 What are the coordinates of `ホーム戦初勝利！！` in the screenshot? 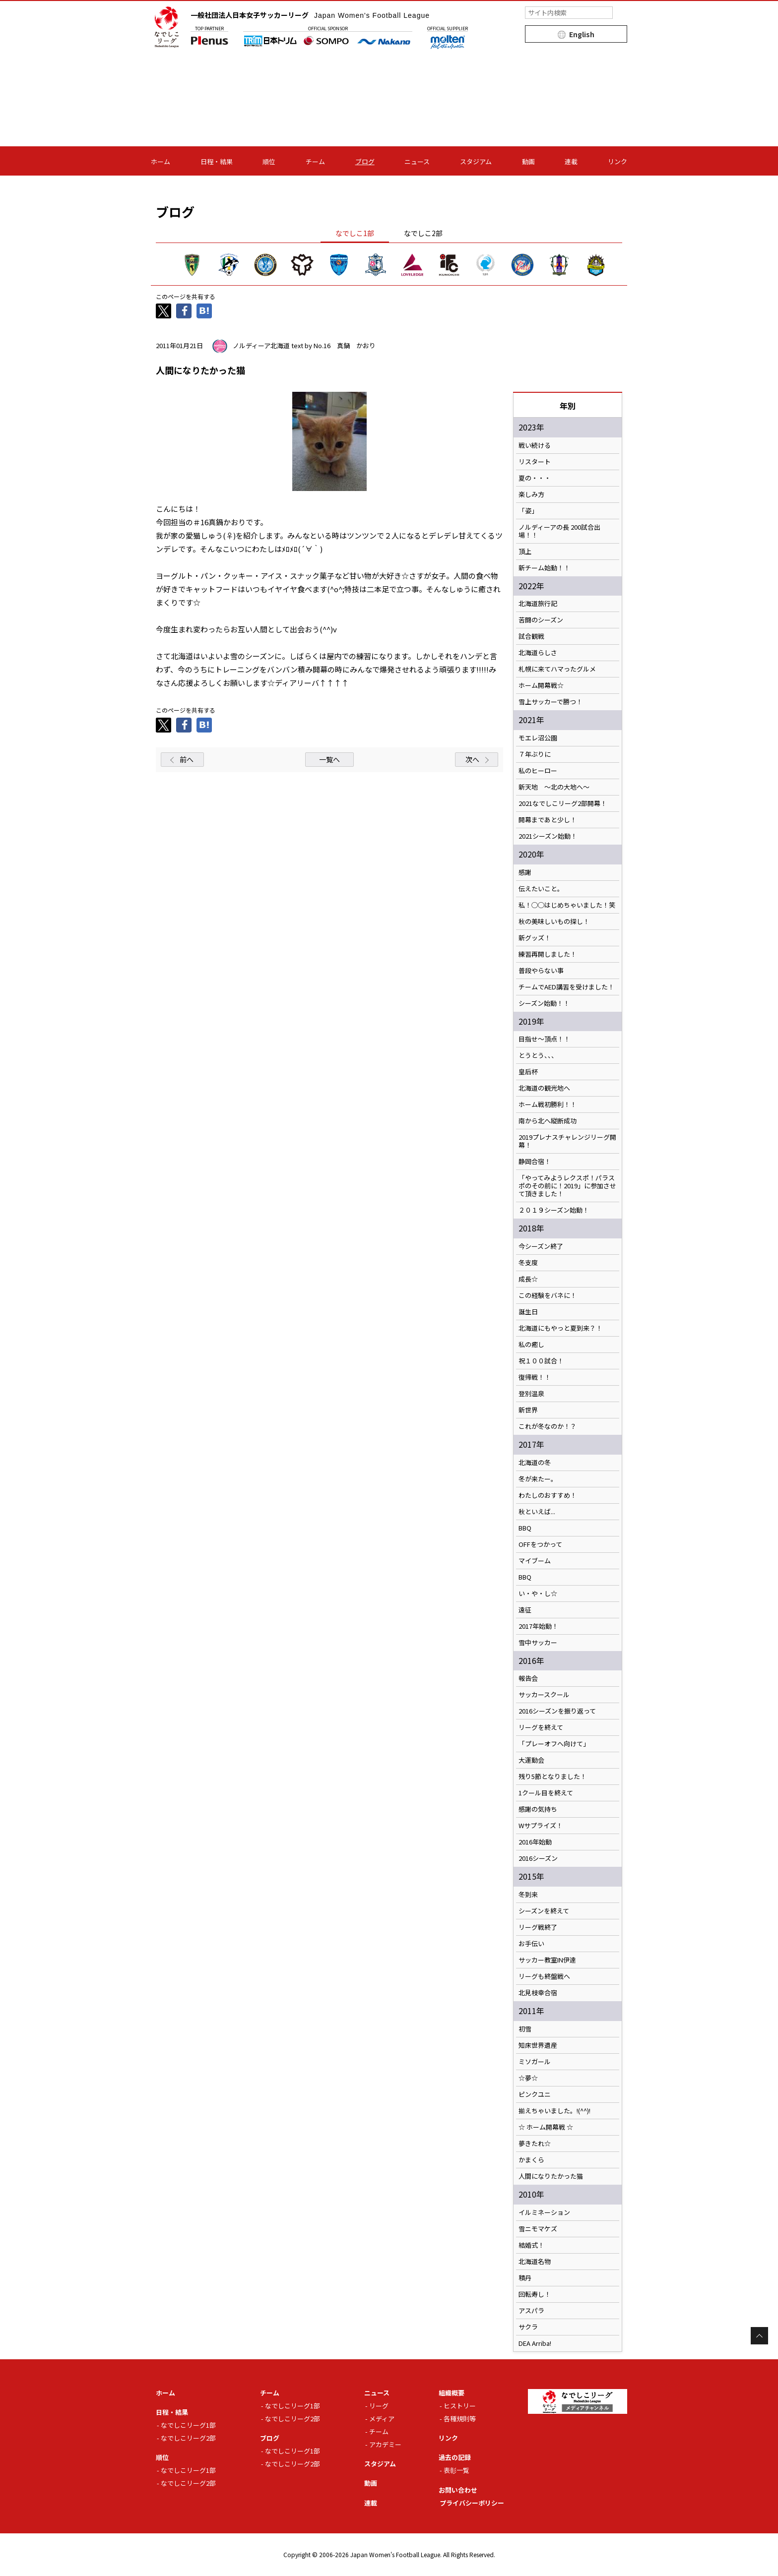 It's located at (548, 1104).